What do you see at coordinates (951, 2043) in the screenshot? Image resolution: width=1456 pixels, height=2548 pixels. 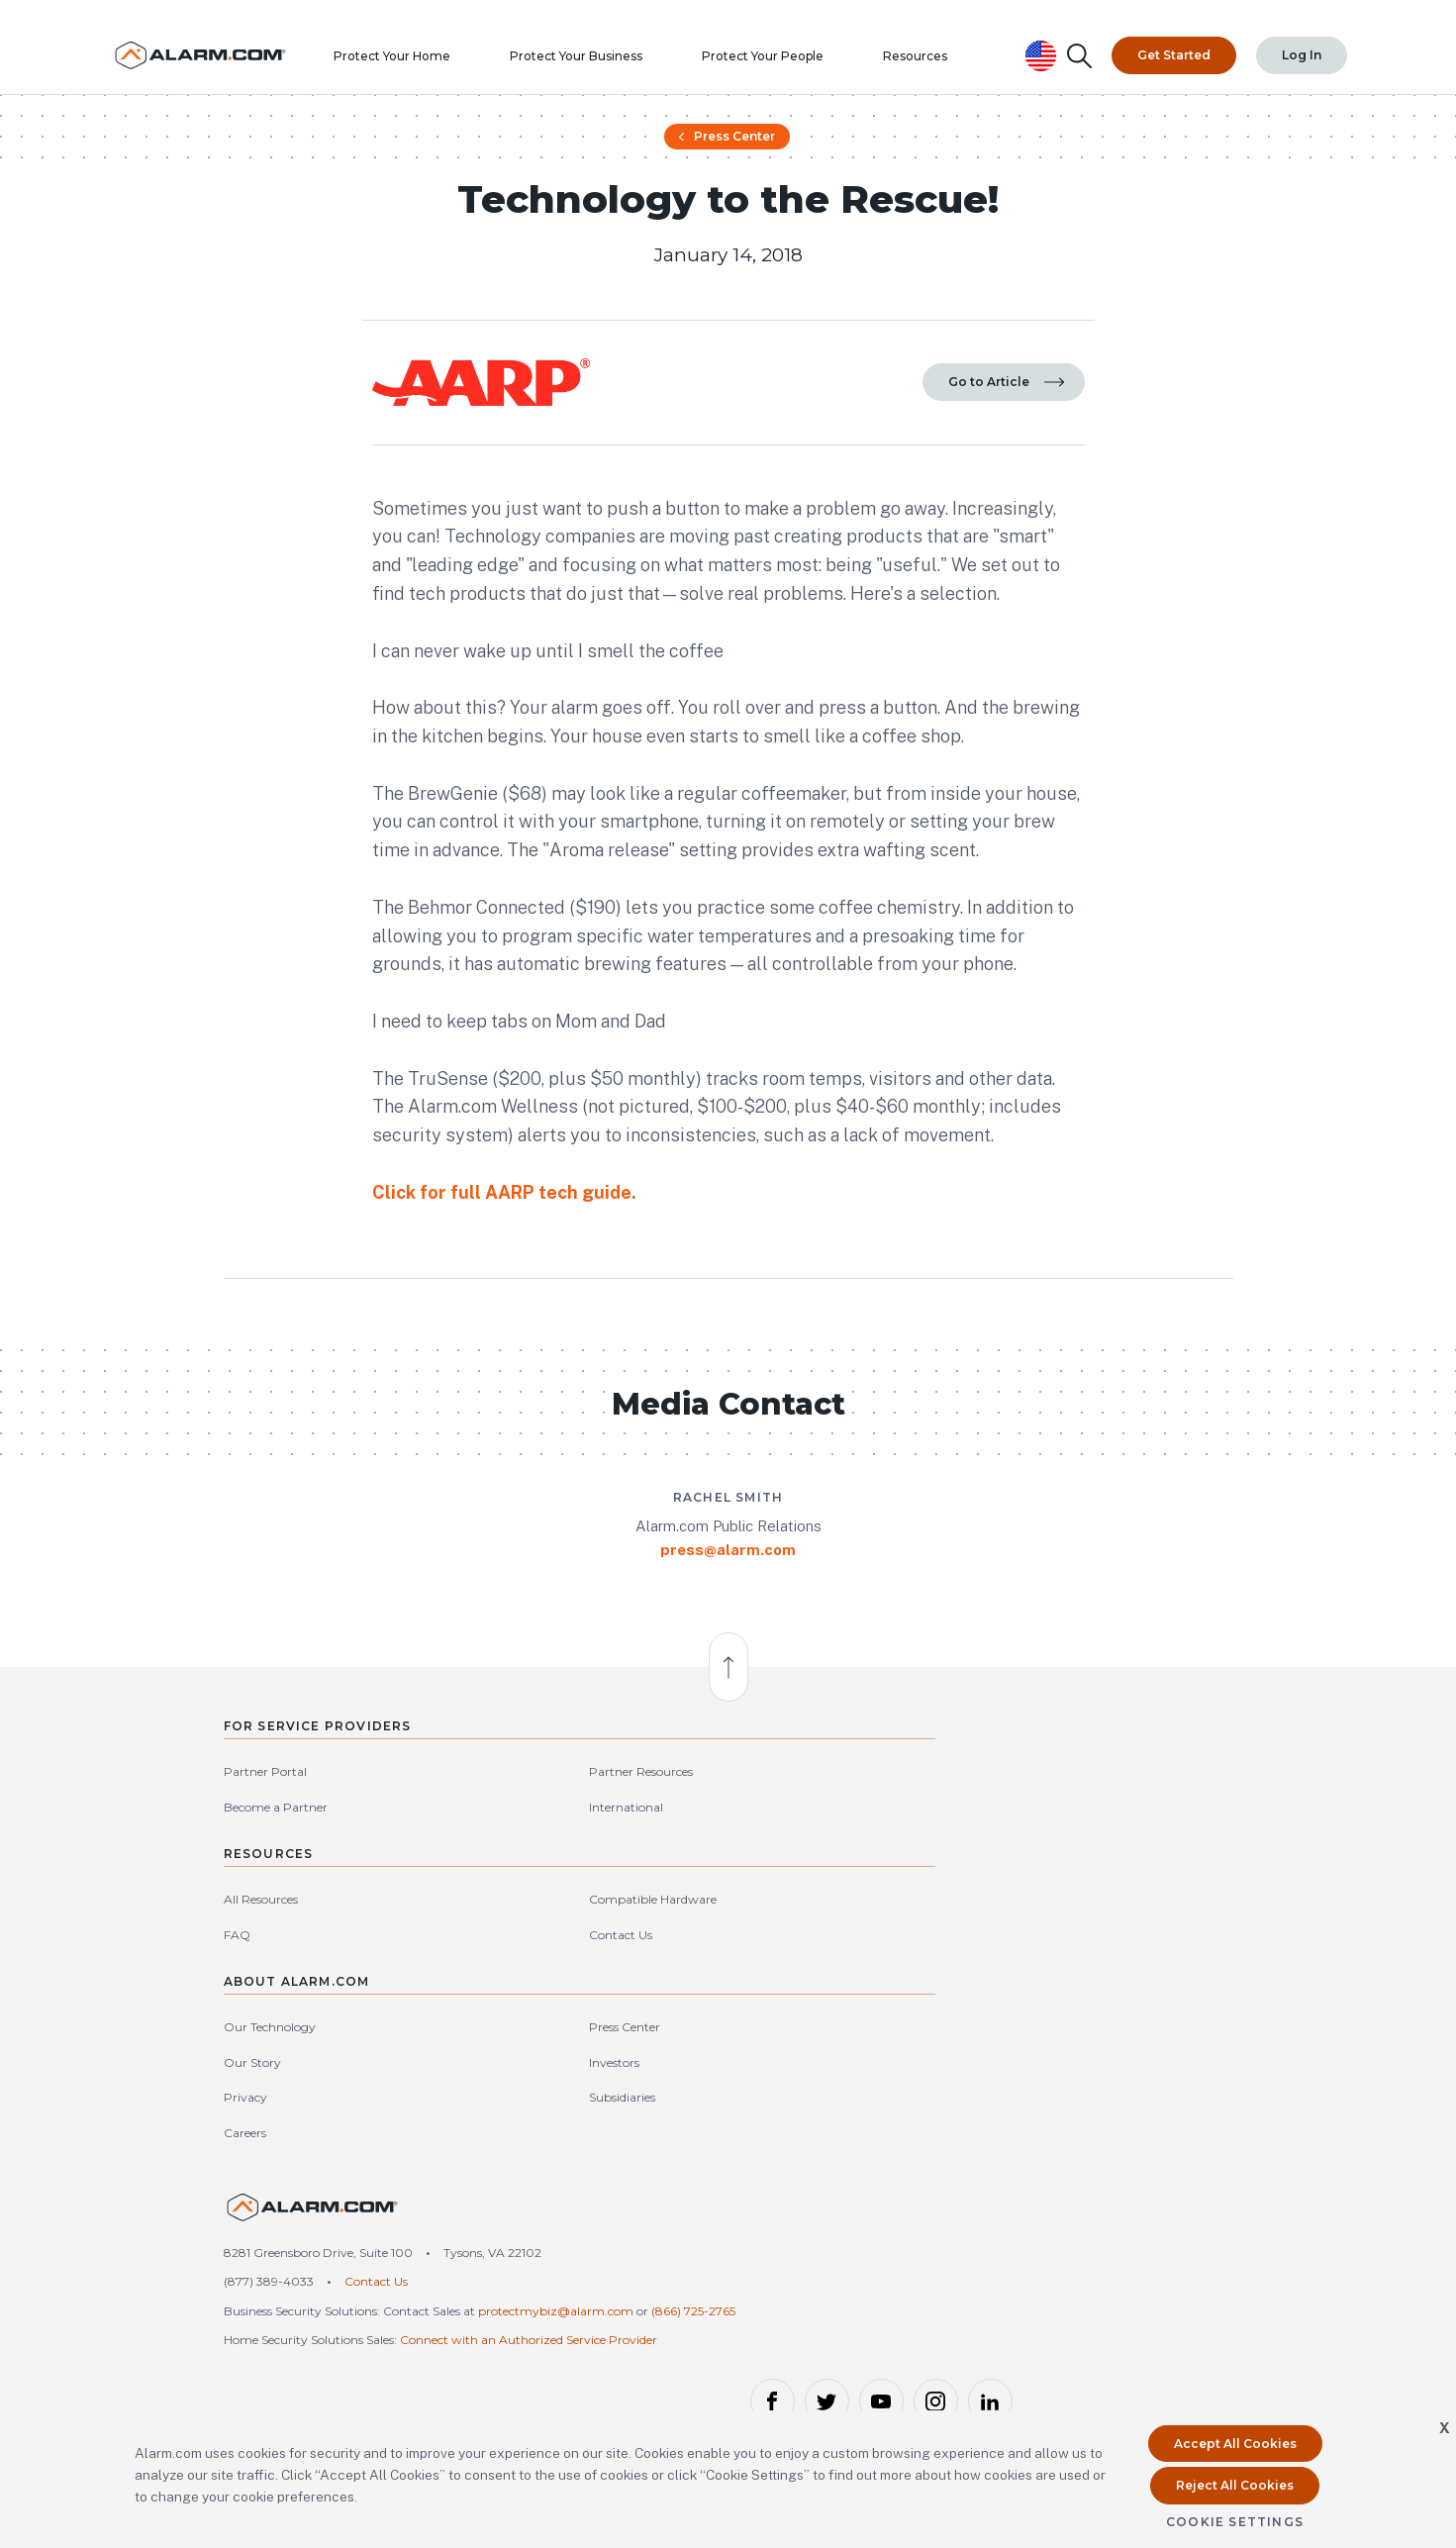 I see `Privacy` at bounding box center [951, 2043].